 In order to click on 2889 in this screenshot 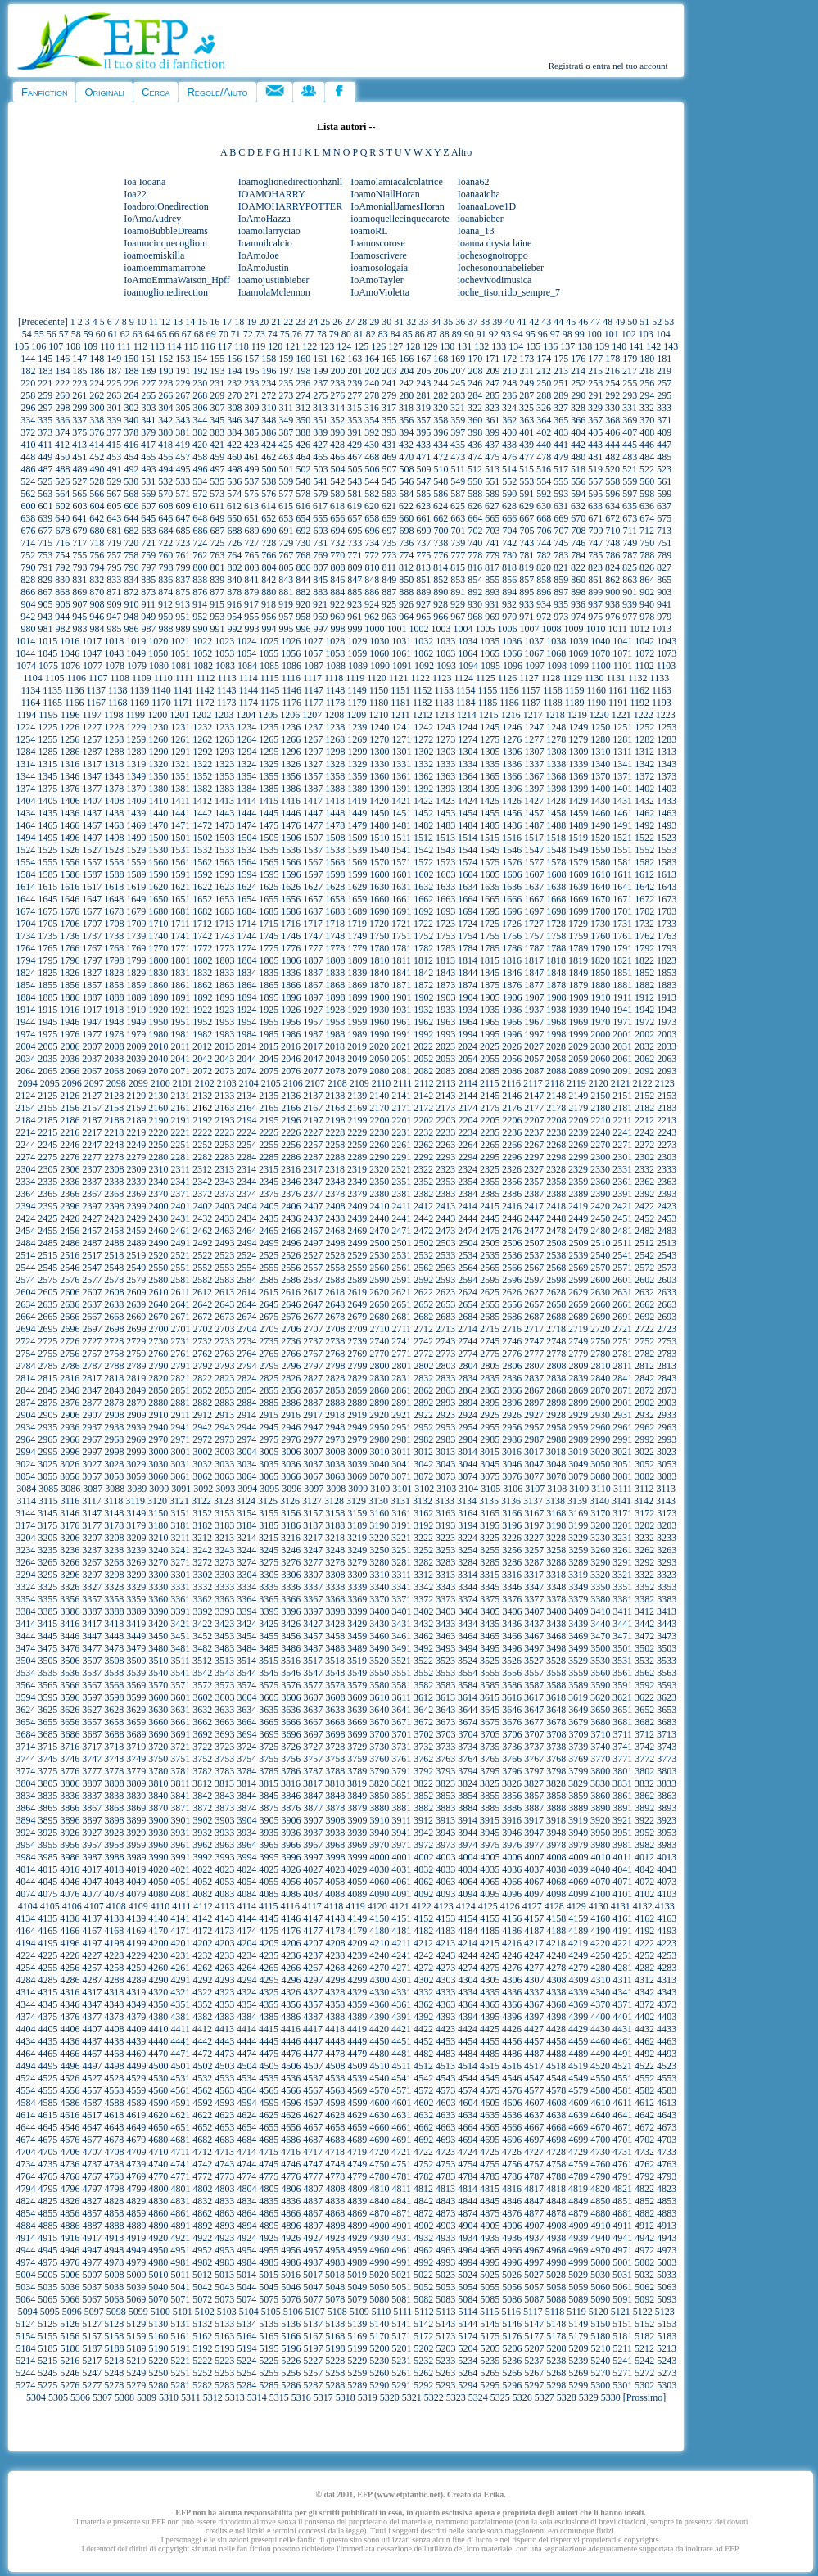, I will do `click(357, 1402)`.